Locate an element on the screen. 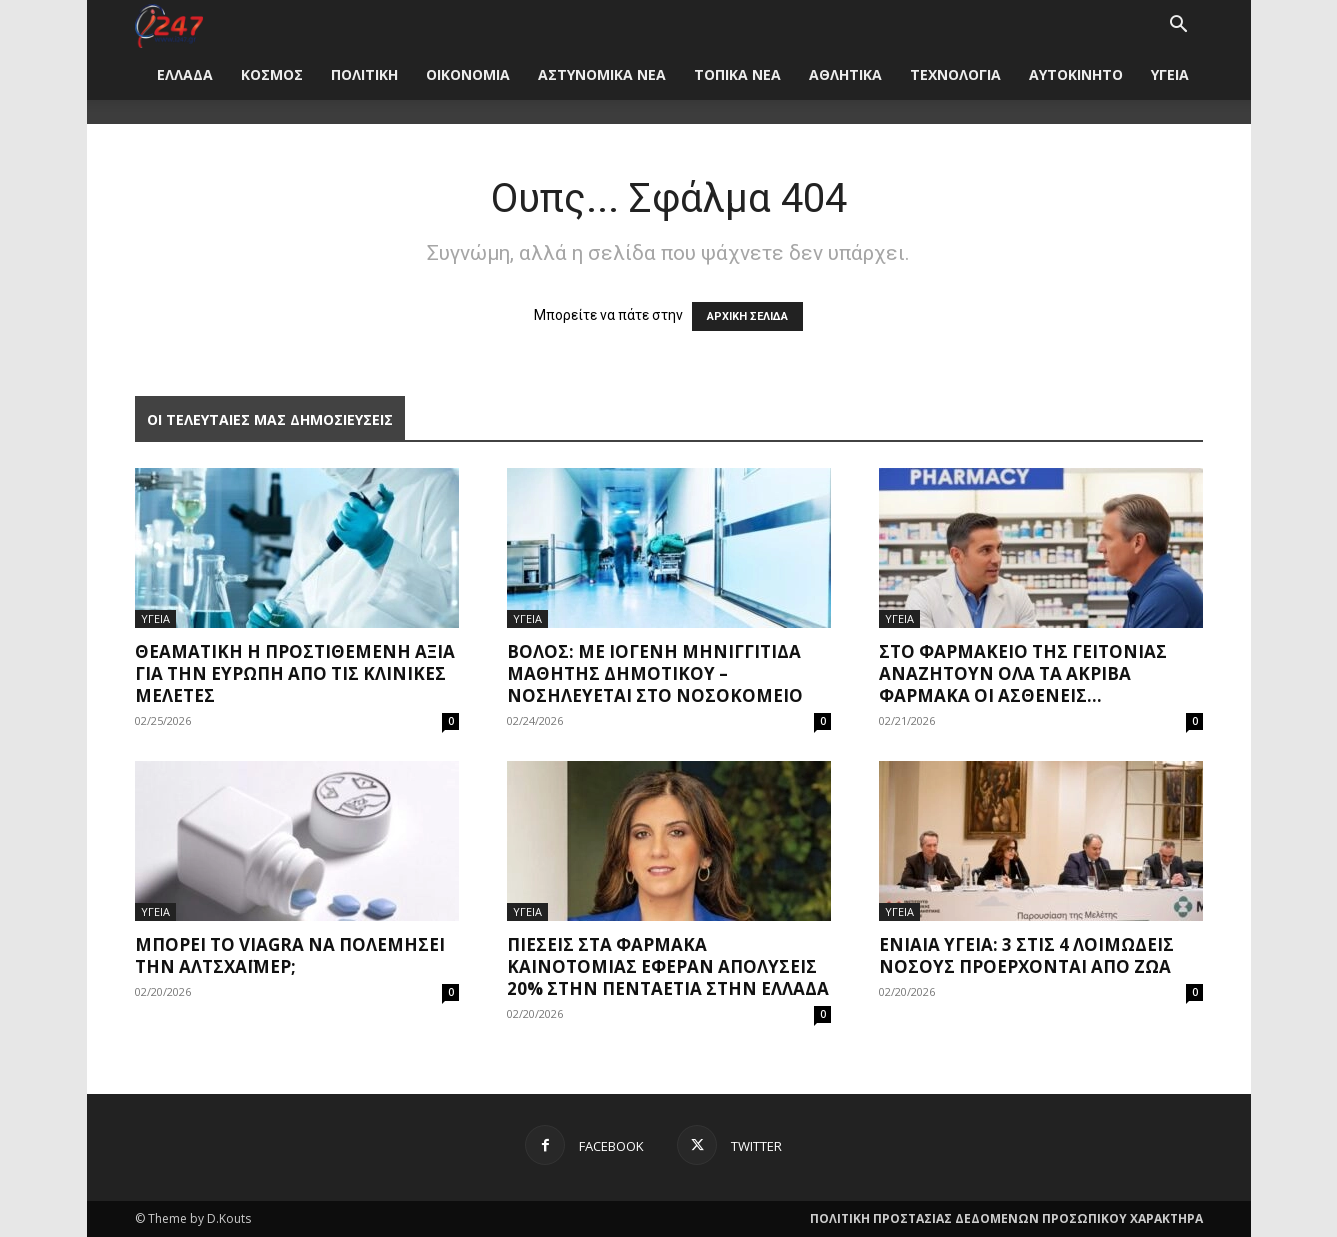  Θεαματική η προστιθέμενη αξία για την Ευρώπη από τις κλινικές μελέτες is located at coordinates (295, 673).